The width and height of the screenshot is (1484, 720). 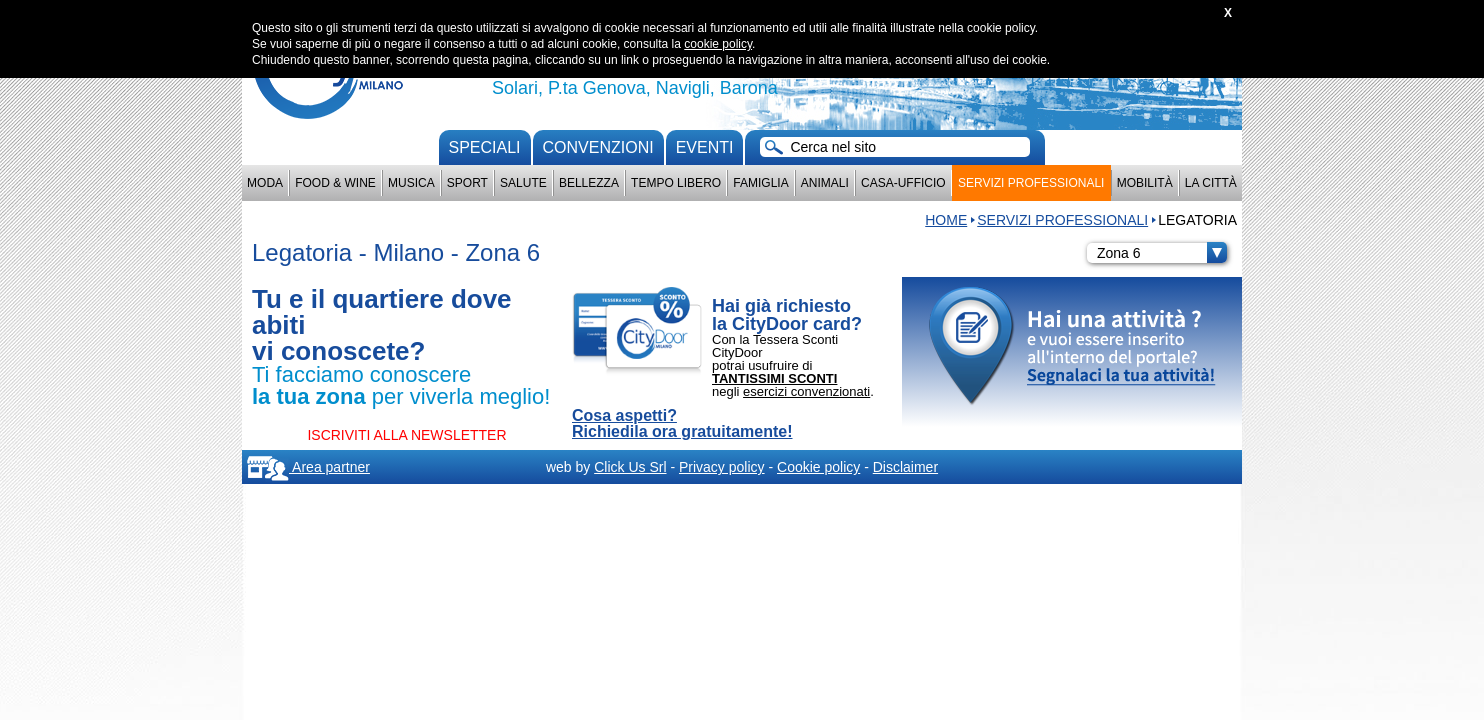 What do you see at coordinates (589, 183) in the screenshot?
I see `Bellezza` at bounding box center [589, 183].